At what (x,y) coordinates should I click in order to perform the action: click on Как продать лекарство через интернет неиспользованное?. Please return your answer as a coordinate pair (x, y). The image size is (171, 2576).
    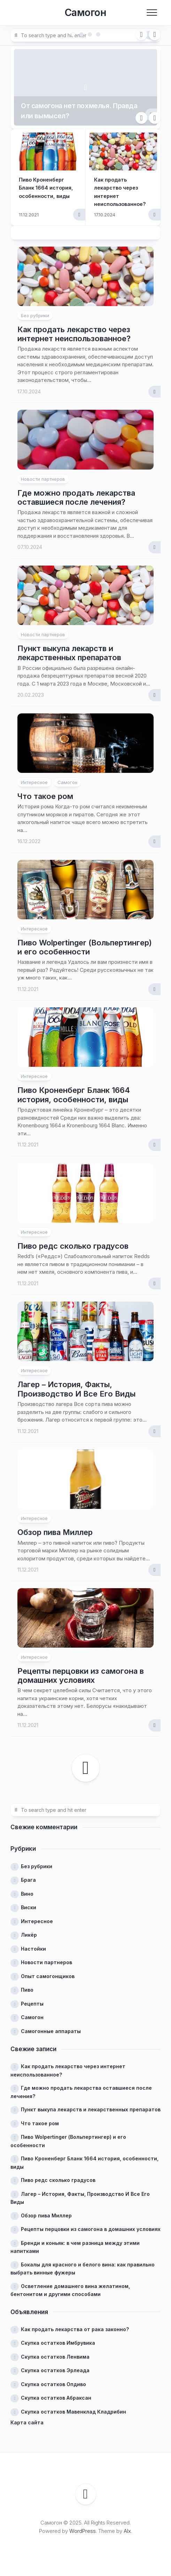
    Looking at the image, I should click on (74, 329).